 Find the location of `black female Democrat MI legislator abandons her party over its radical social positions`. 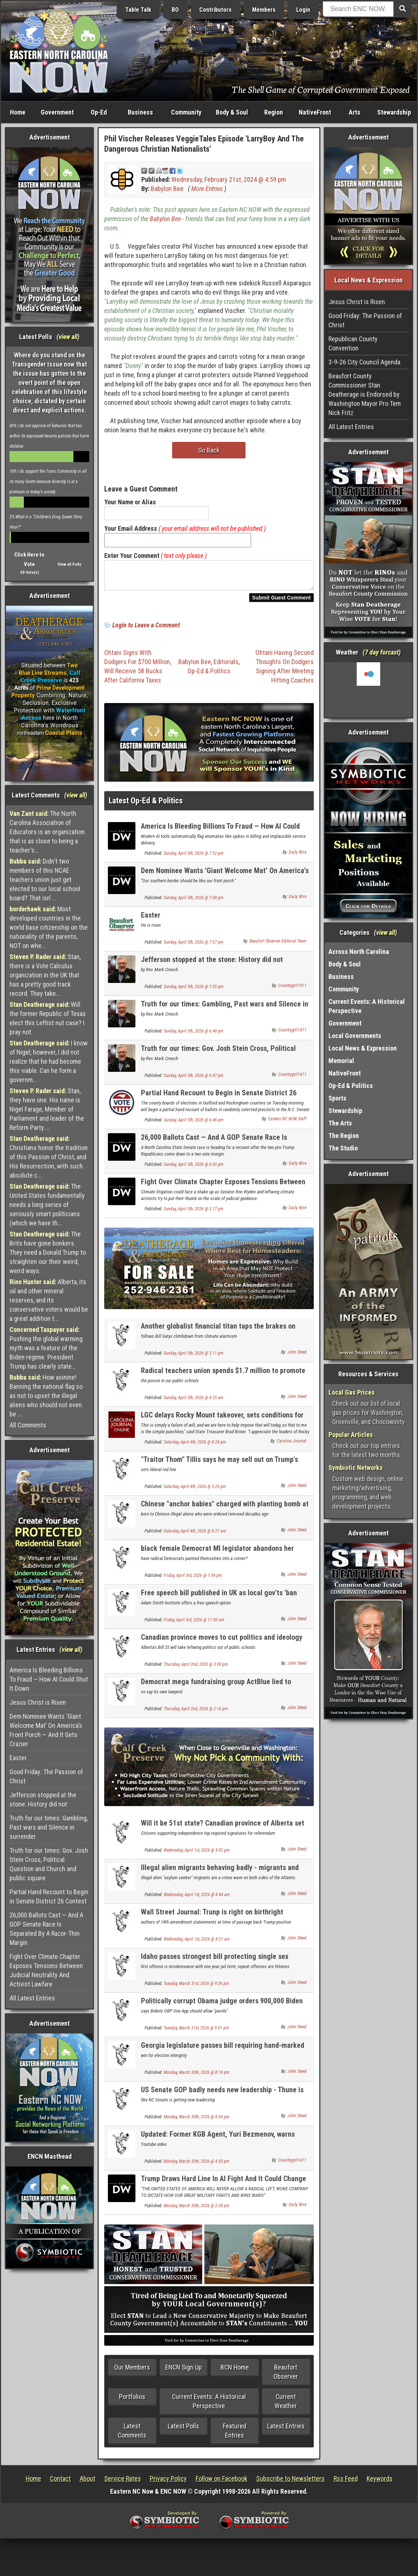

black female Democrat MI legislator abandons her party over its radical social positions is located at coordinates (217, 1557).